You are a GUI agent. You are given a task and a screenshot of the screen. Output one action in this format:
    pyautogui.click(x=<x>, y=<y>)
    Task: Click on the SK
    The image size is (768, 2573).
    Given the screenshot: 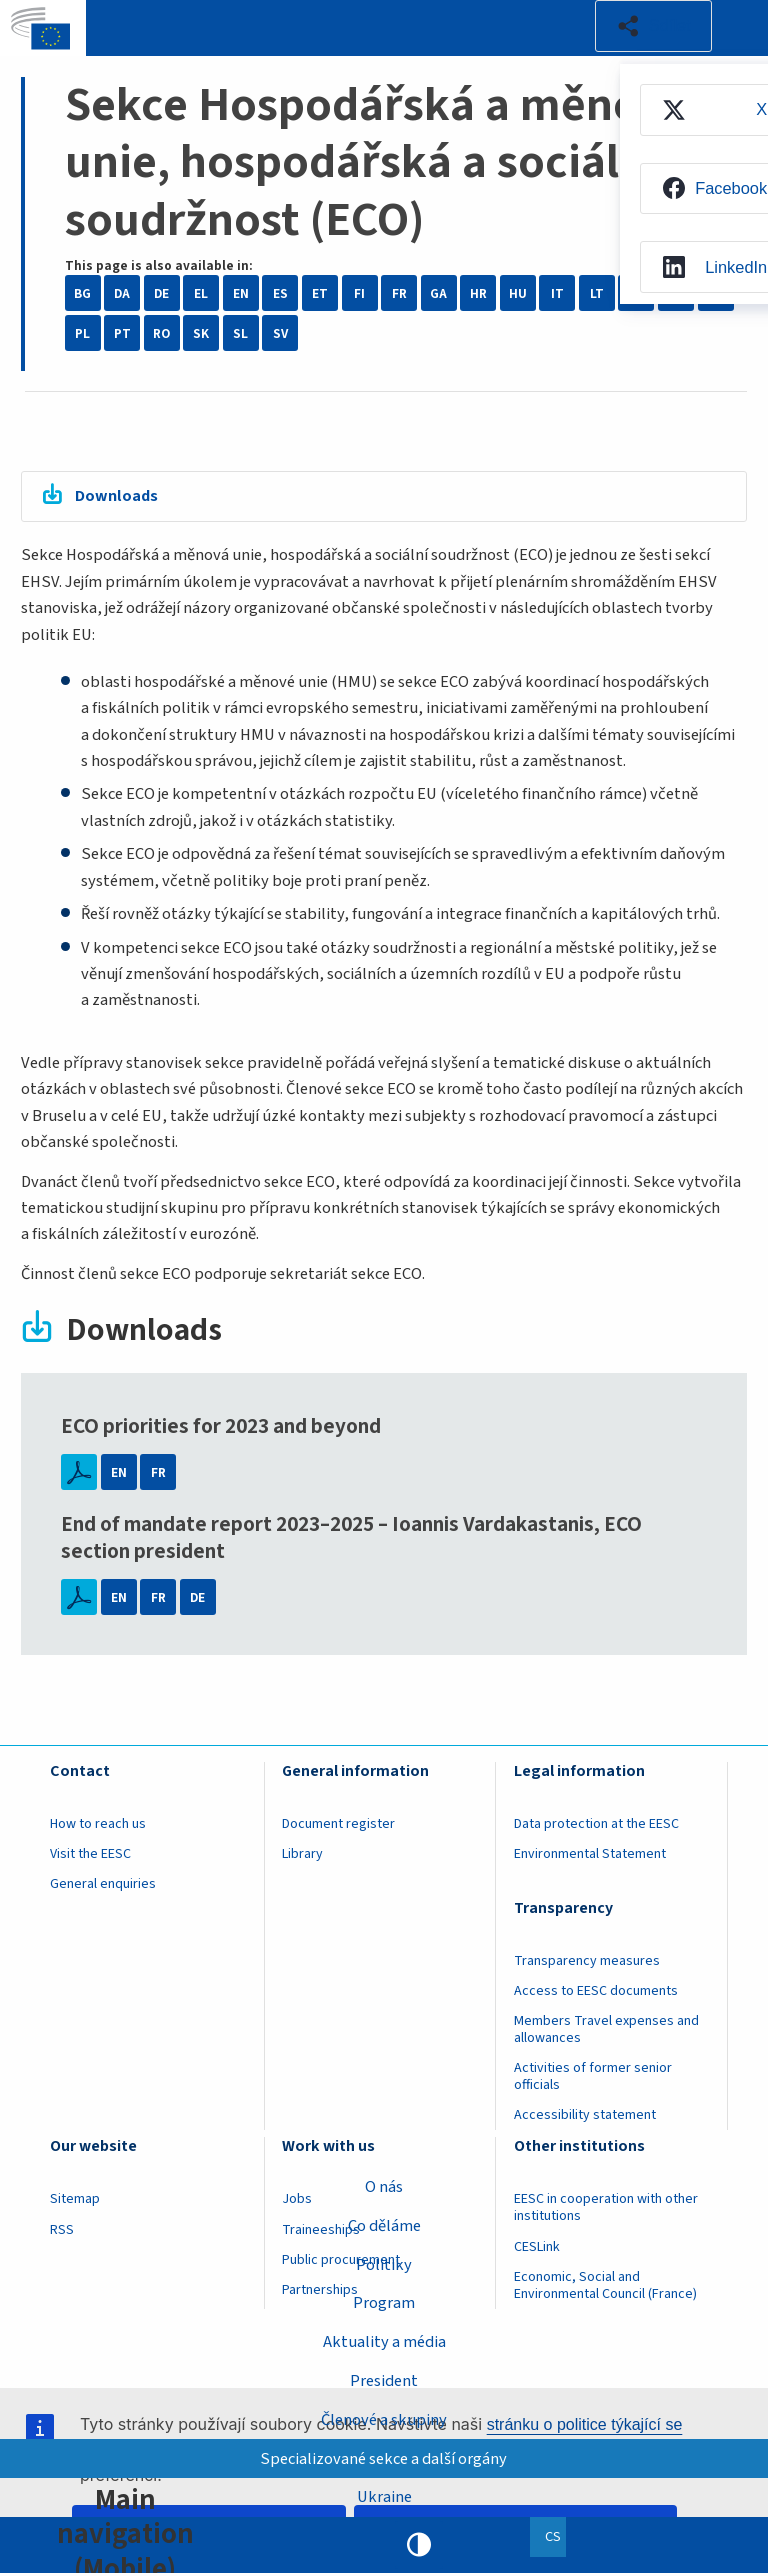 What is the action you would take?
    pyautogui.click(x=201, y=333)
    